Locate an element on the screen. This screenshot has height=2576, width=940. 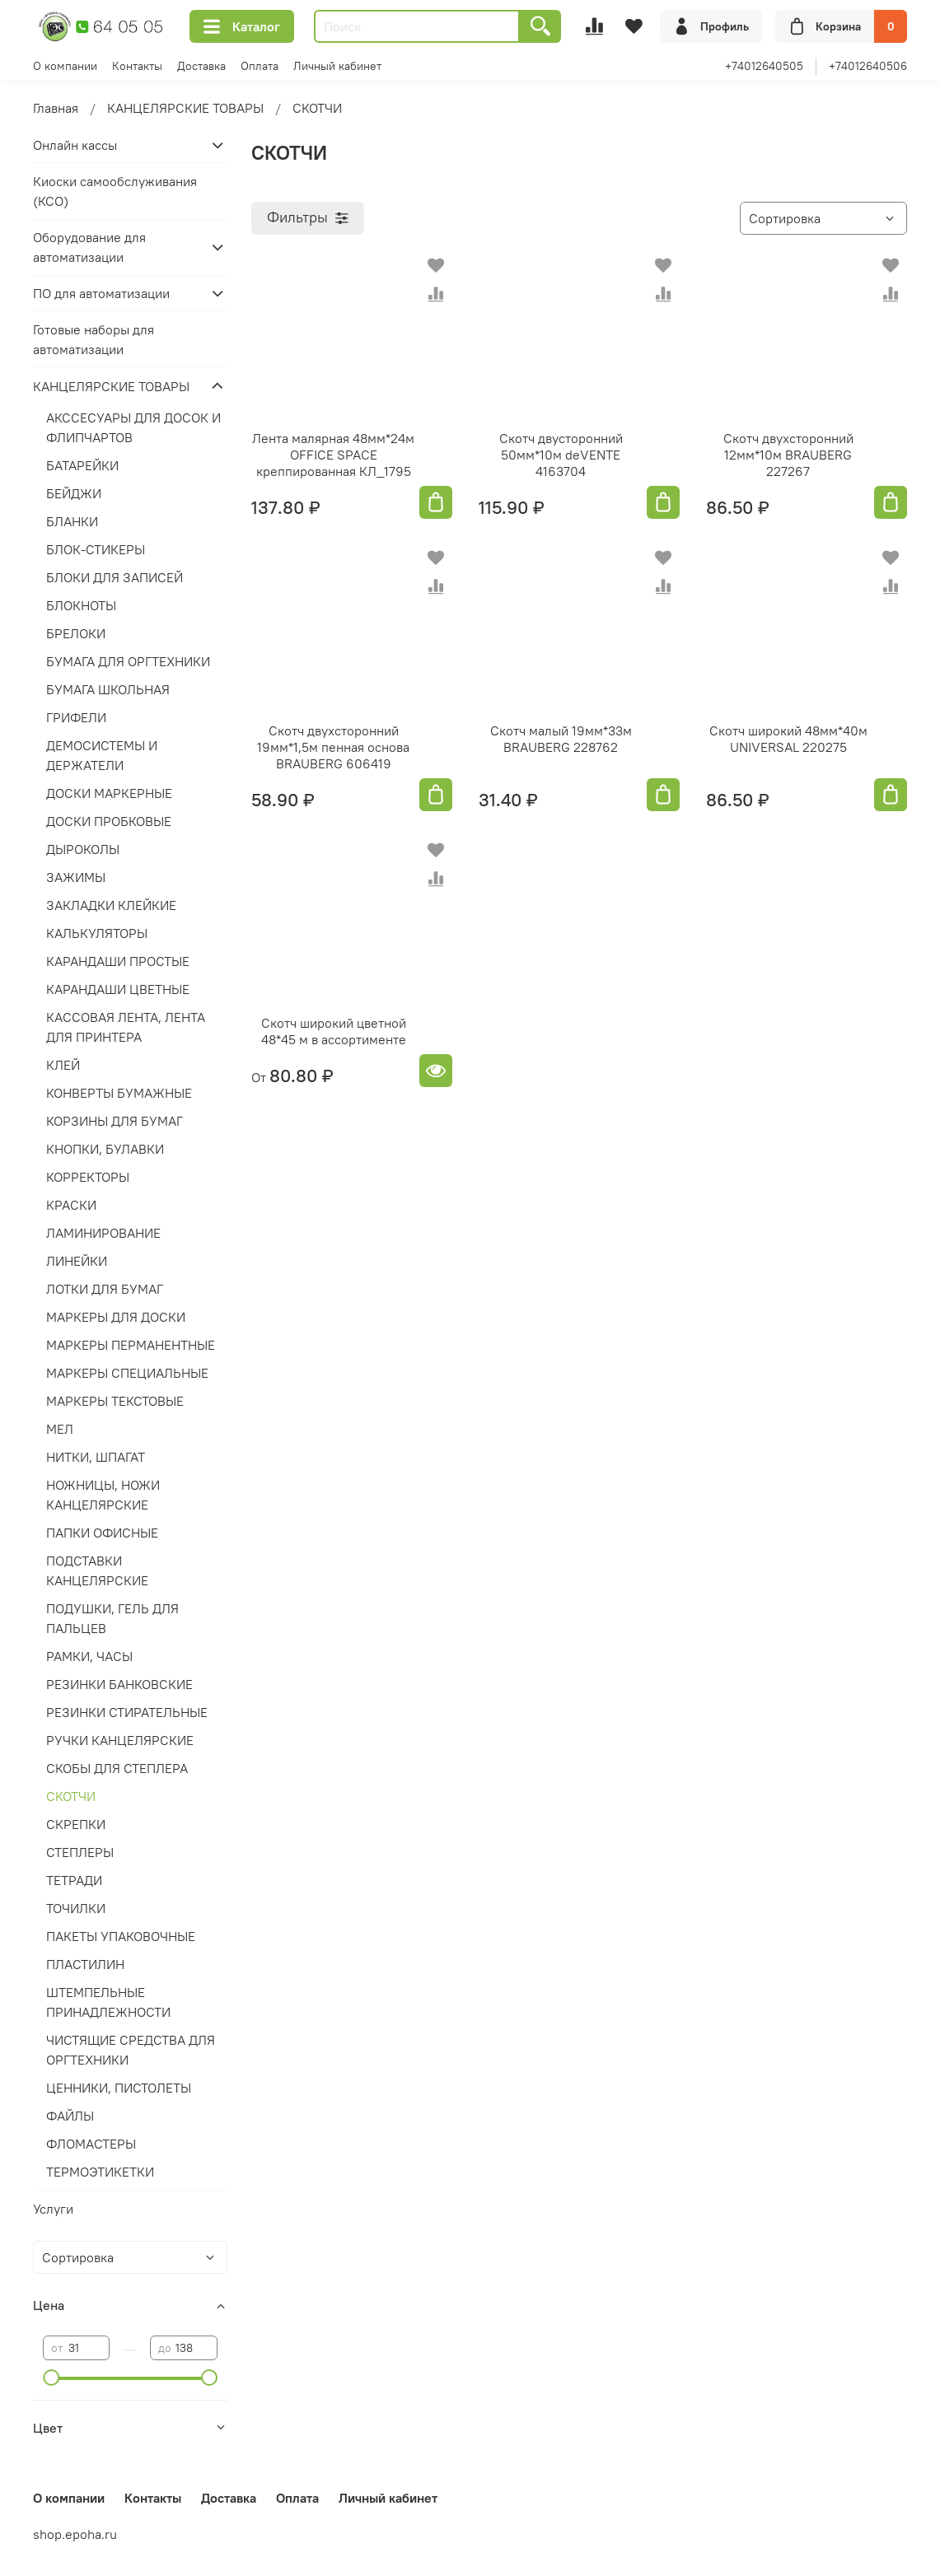
БУМАГА ШКОЛЬНАЯ is located at coordinates (108, 689).